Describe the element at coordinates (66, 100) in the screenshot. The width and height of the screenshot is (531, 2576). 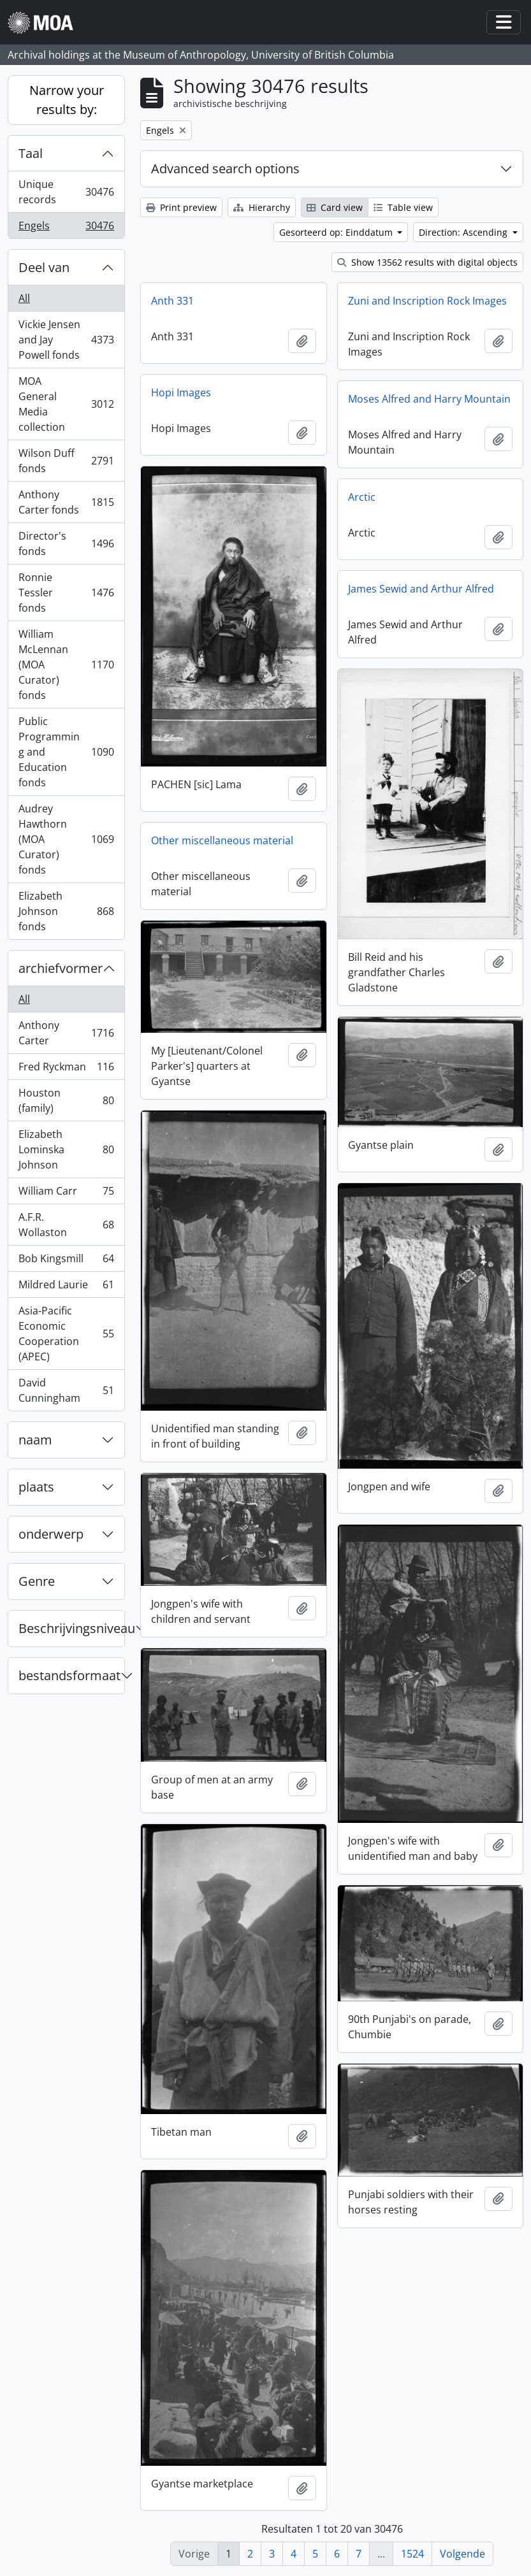
I see `Narrow your results by:` at that location.